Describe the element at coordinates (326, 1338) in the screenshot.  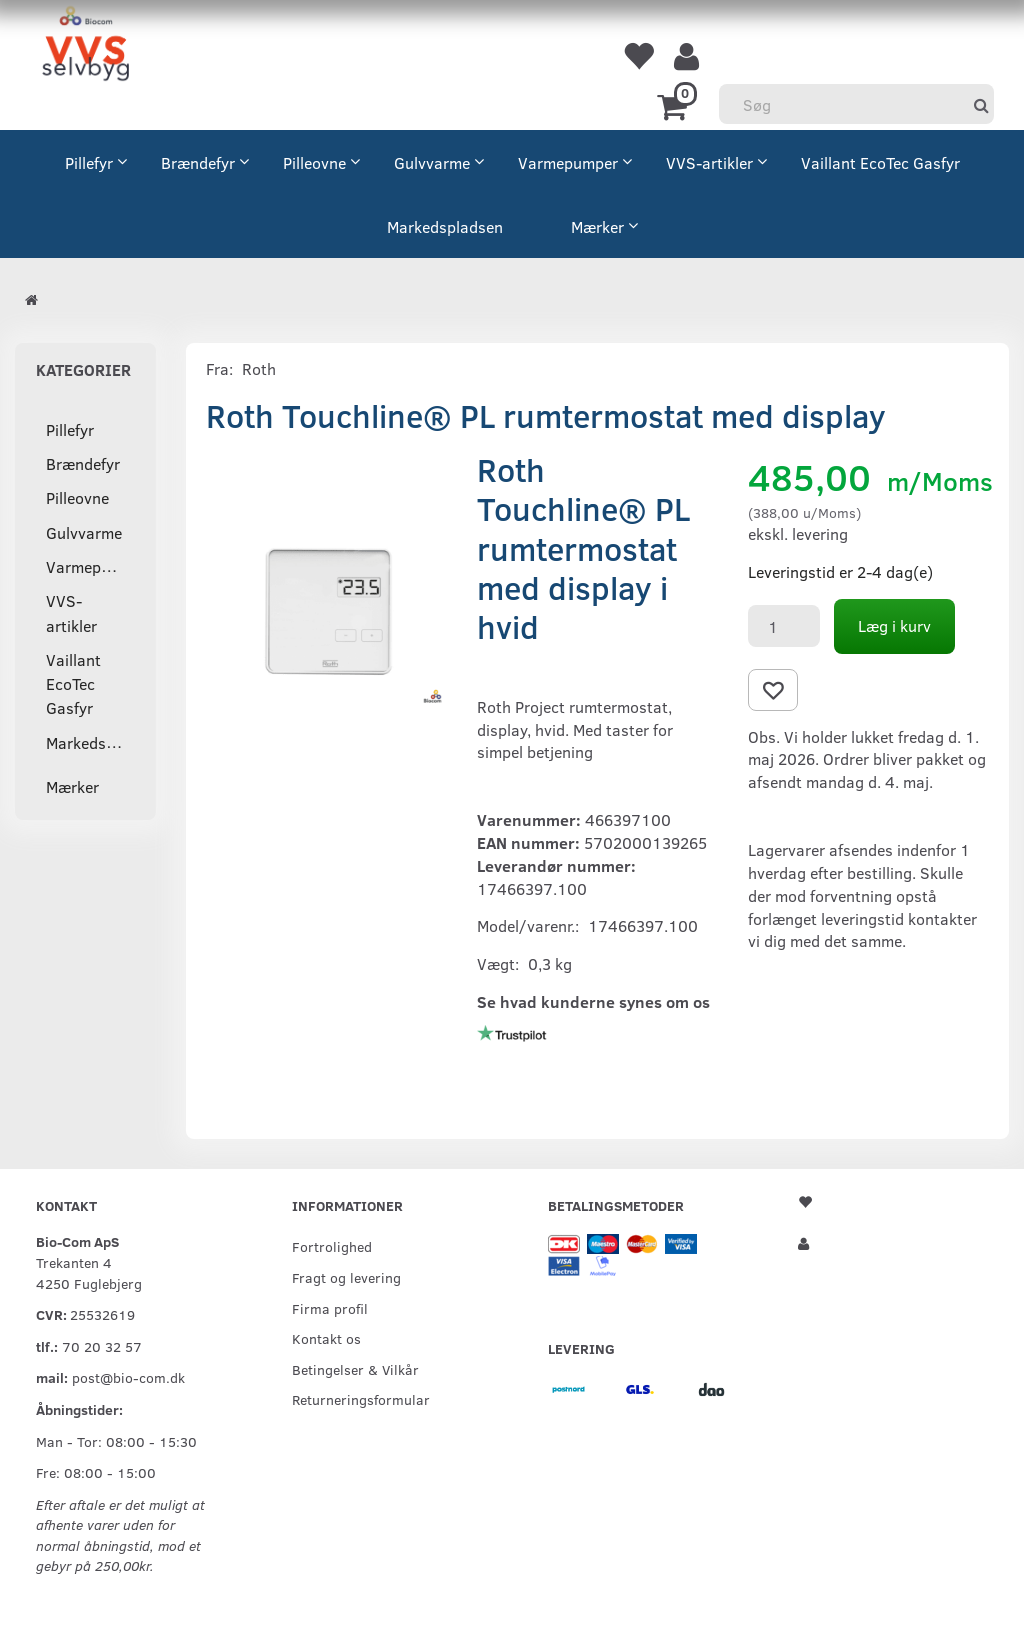
I see `Kontakt os` at that location.